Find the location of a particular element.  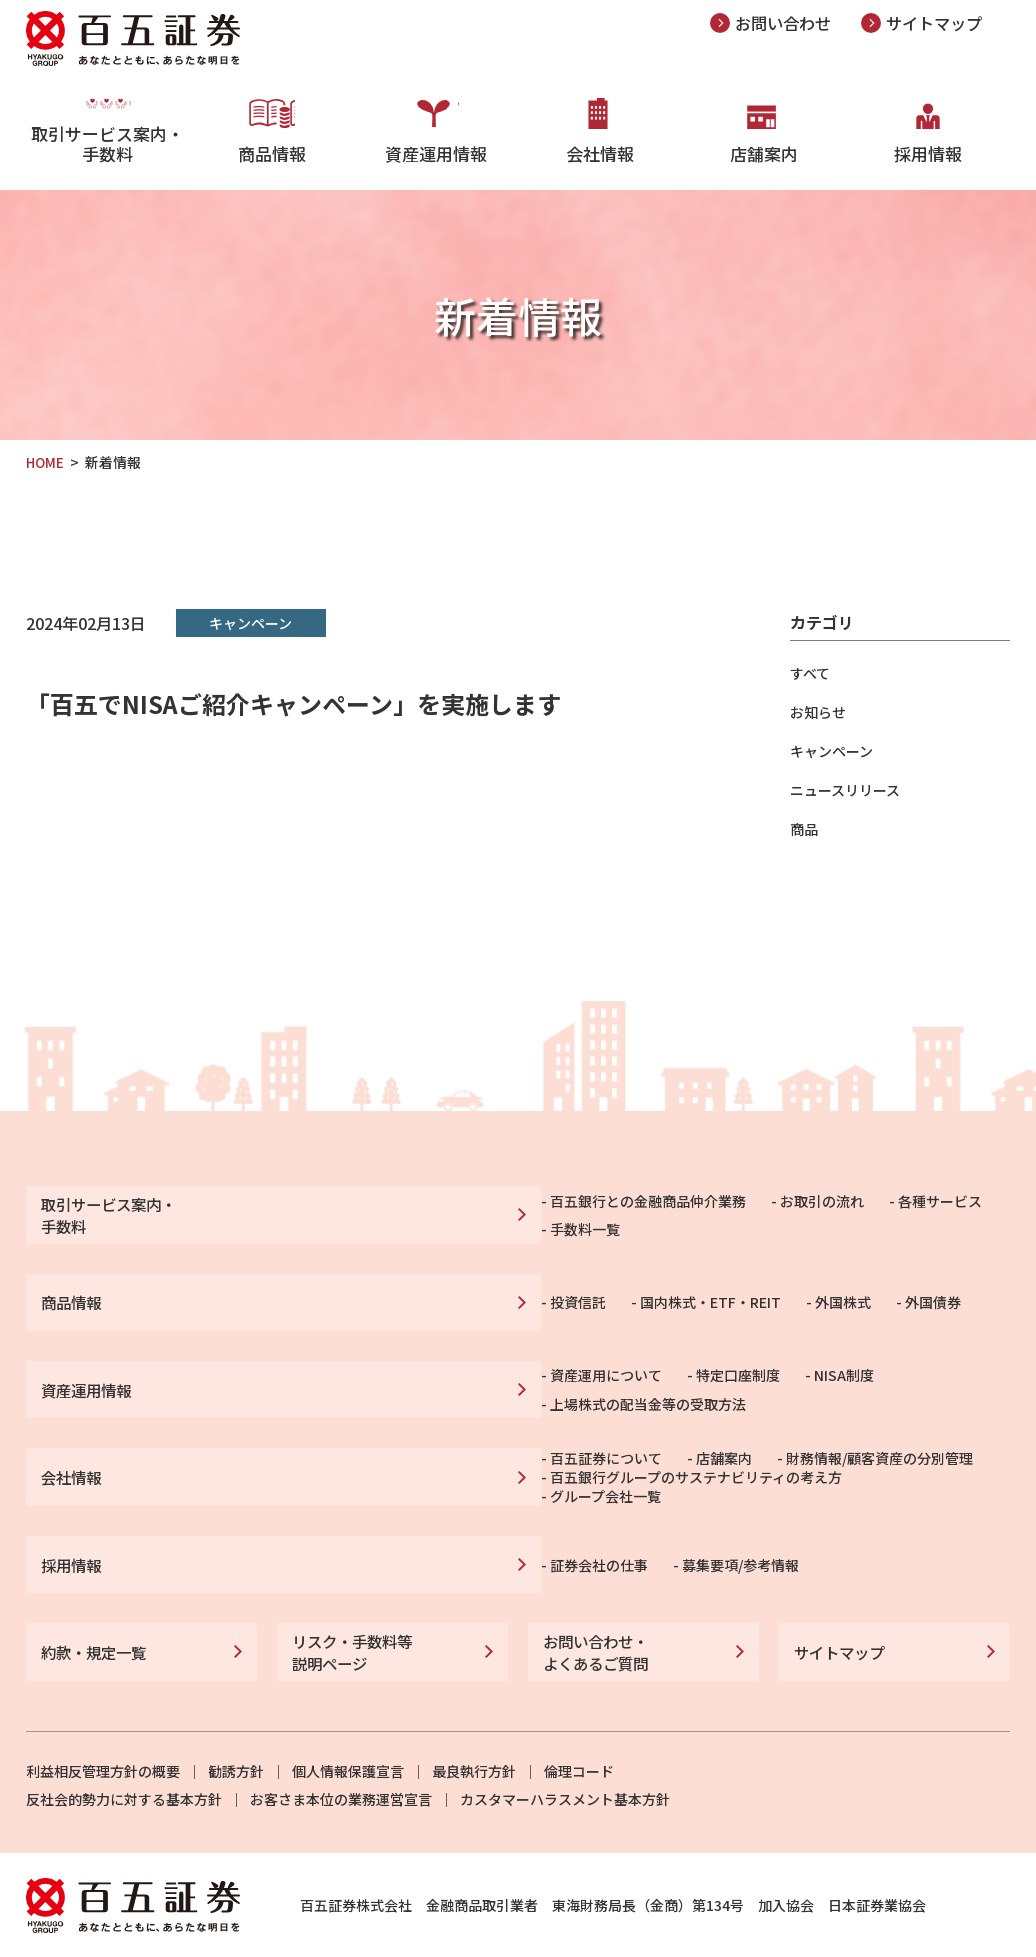

カスタマーハラスメント基本方針 is located at coordinates (565, 1754).